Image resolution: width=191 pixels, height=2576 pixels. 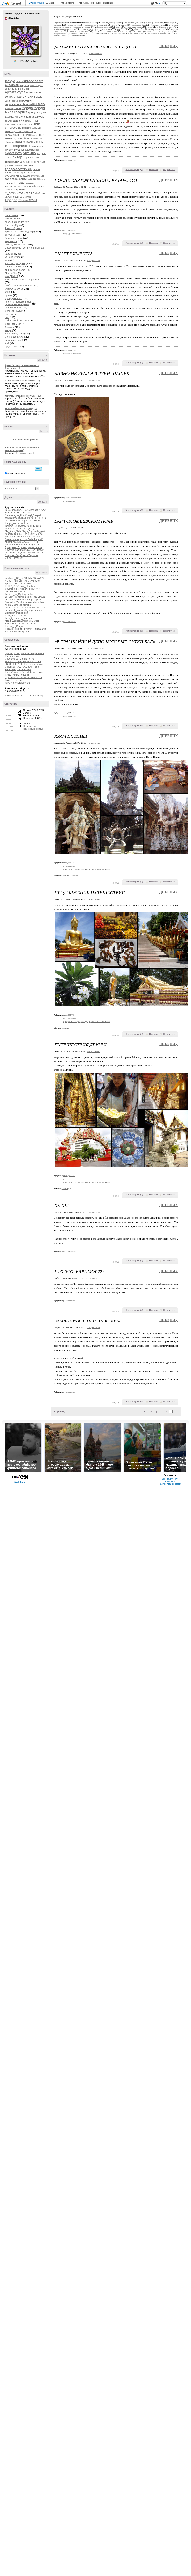 I want to click on xama, so click(x=39, y=610).